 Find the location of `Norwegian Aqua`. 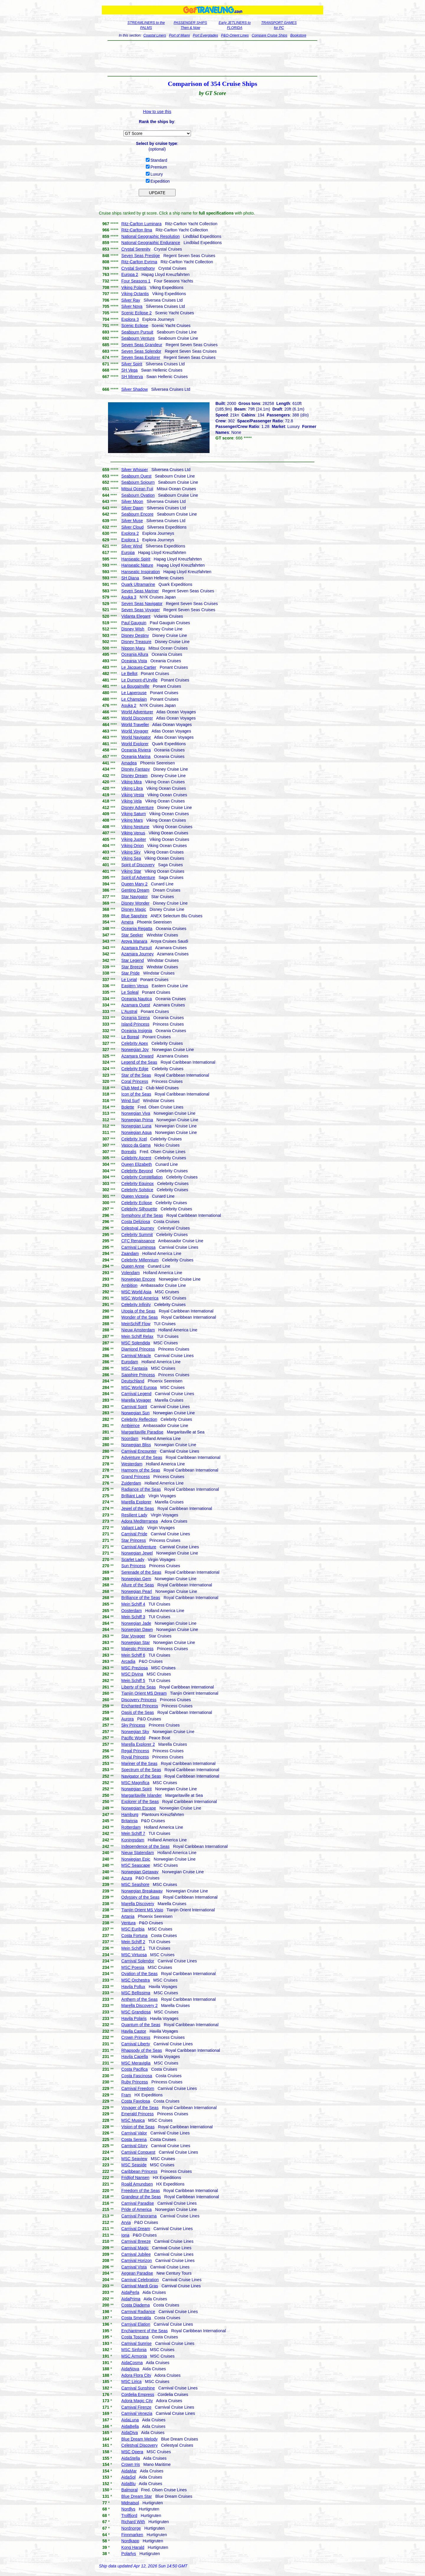

Norwegian Aqua is located at coordinates (136, 1132).